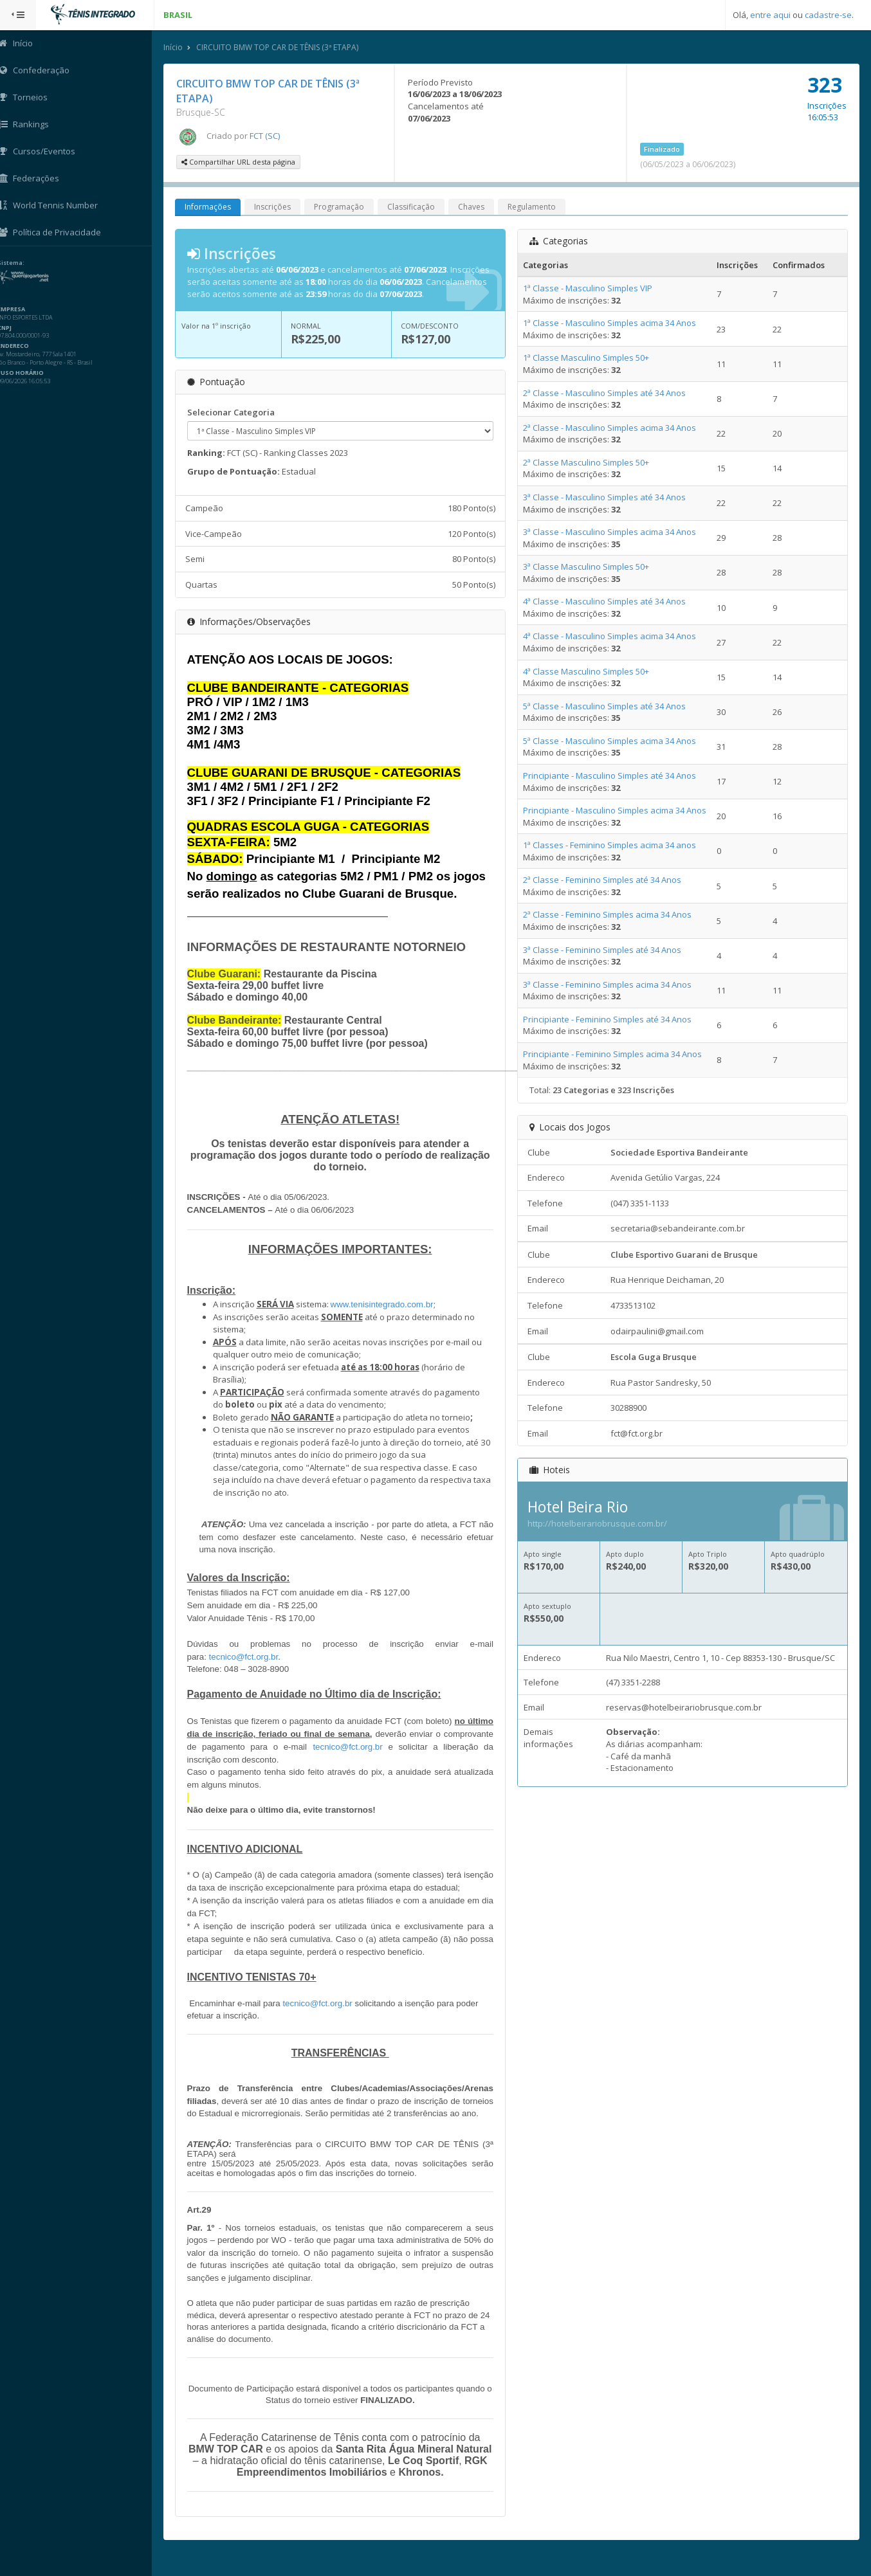 The image size is (871, 2576). I want to click on 1ª Classes - Feminino Simples acima 34 anos, so click(610, 845).